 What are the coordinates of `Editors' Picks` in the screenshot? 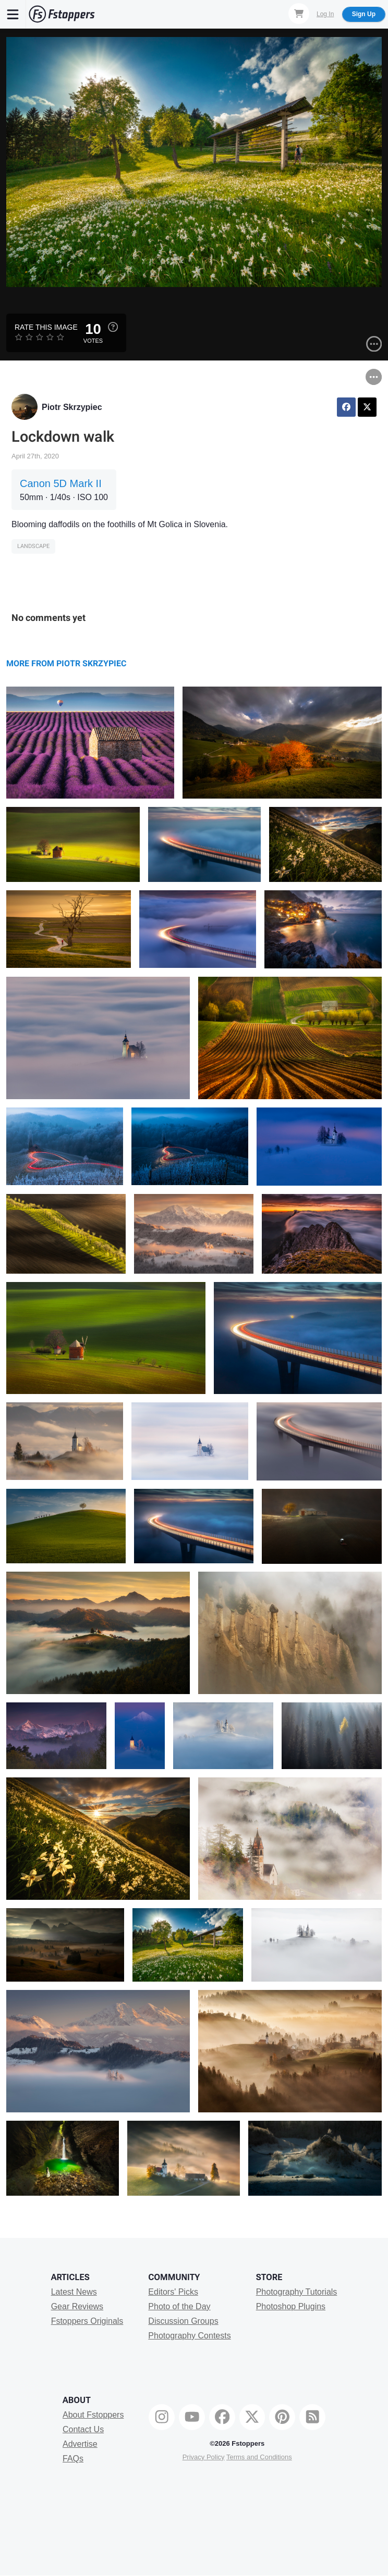 It's located at (173, 2291).